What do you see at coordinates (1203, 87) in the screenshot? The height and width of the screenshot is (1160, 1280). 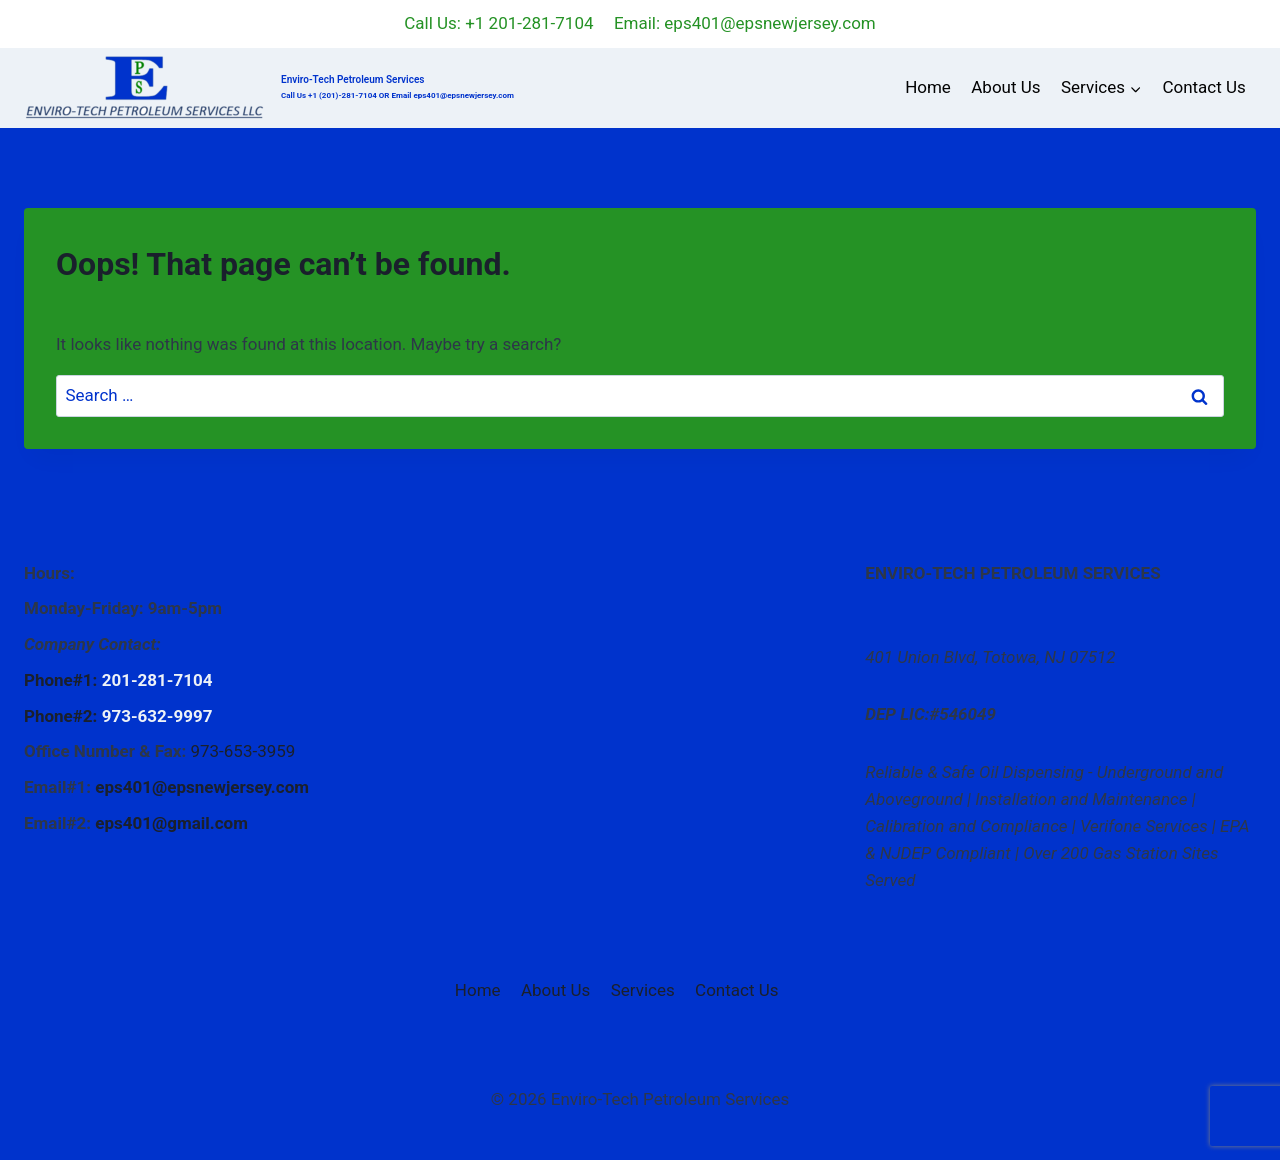 I see `Contact Us` at bounding box center [1203, 87].